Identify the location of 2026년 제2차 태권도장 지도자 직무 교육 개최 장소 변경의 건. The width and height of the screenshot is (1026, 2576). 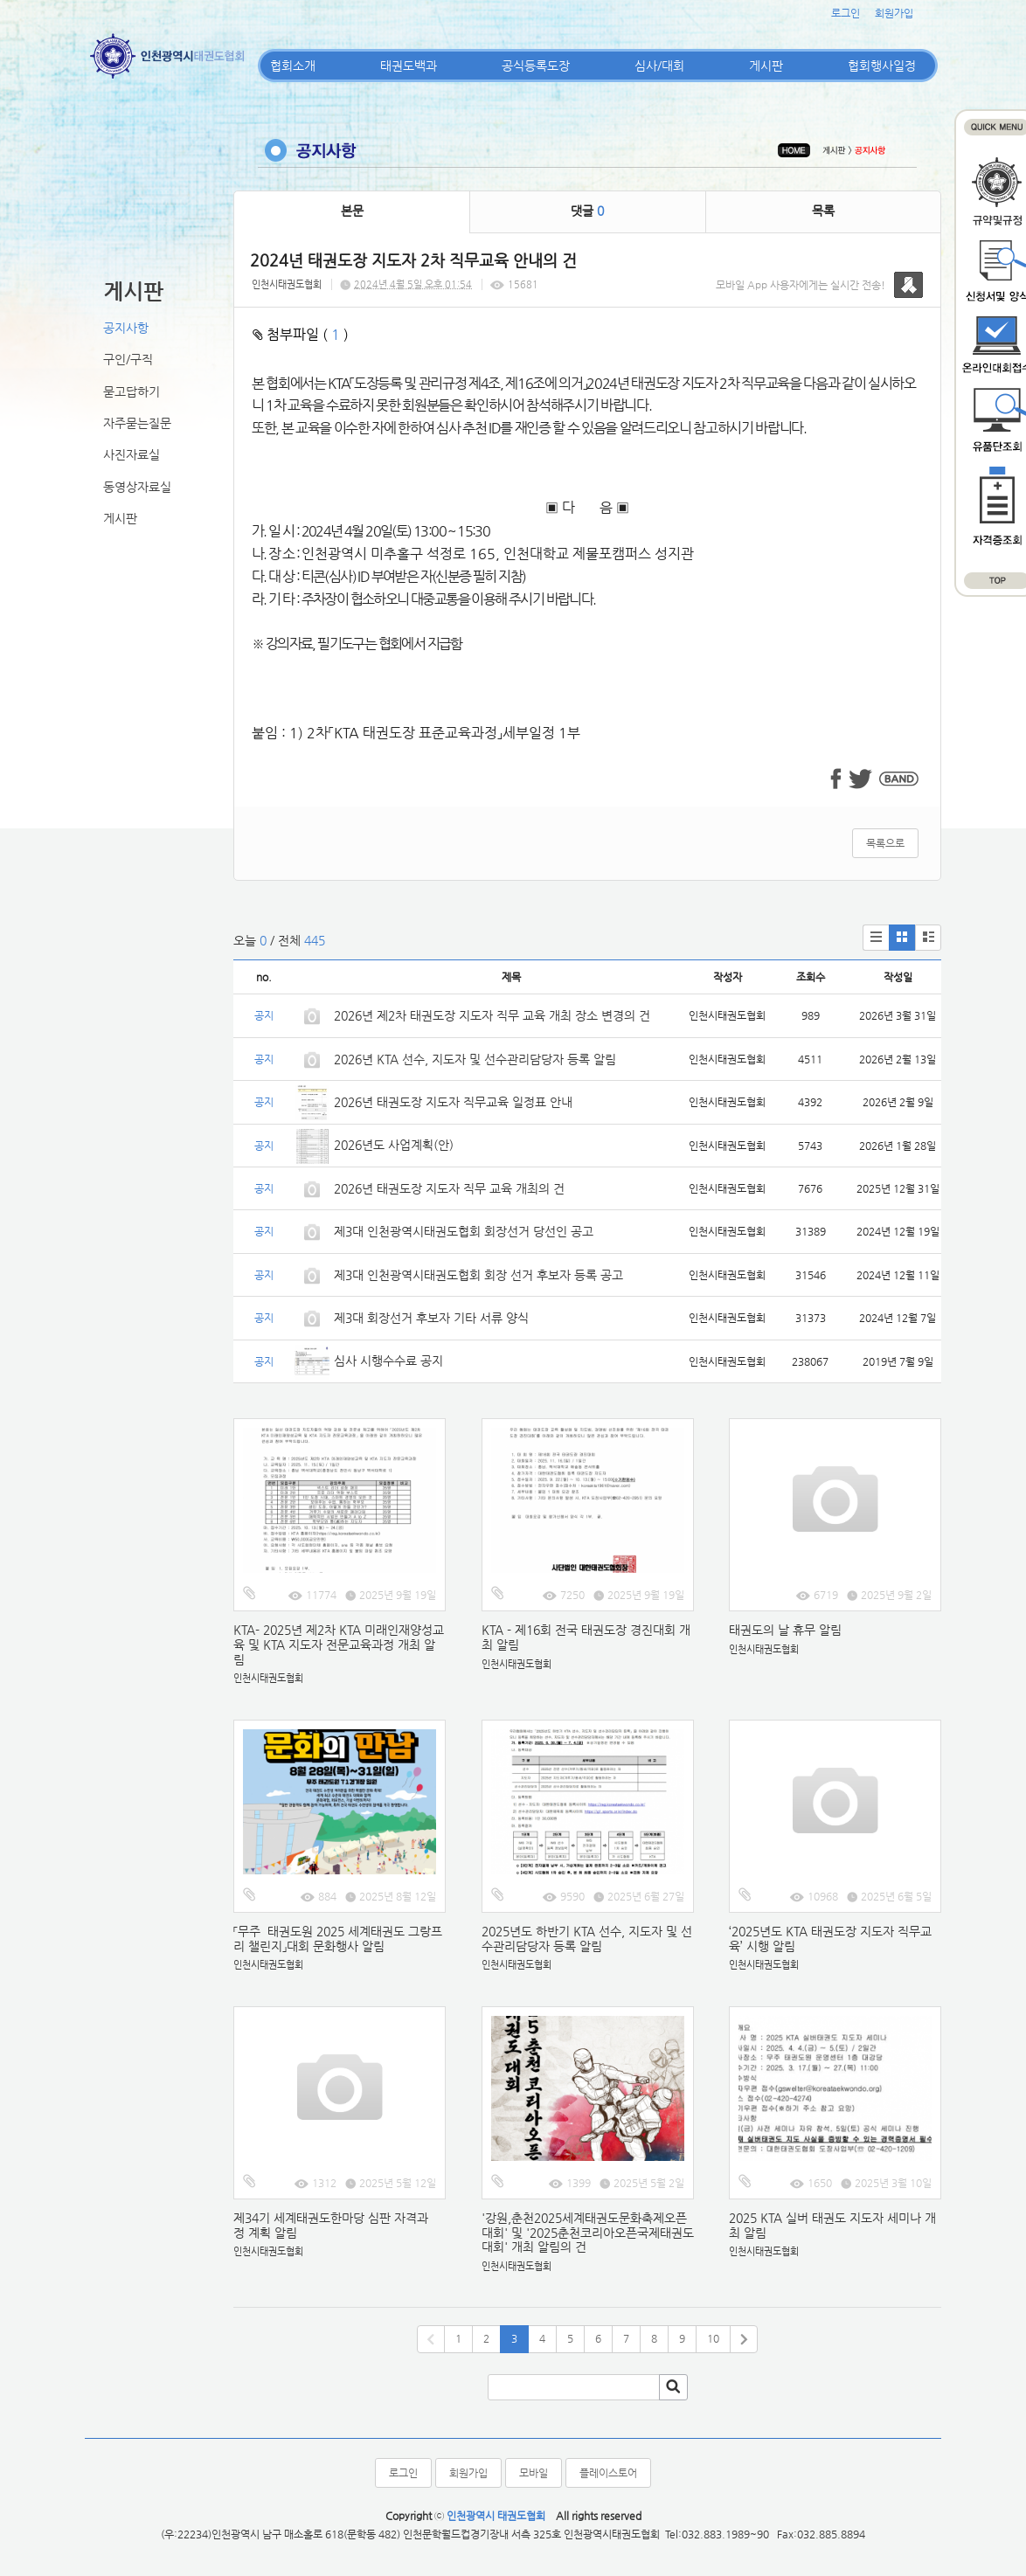
(494, 1015).